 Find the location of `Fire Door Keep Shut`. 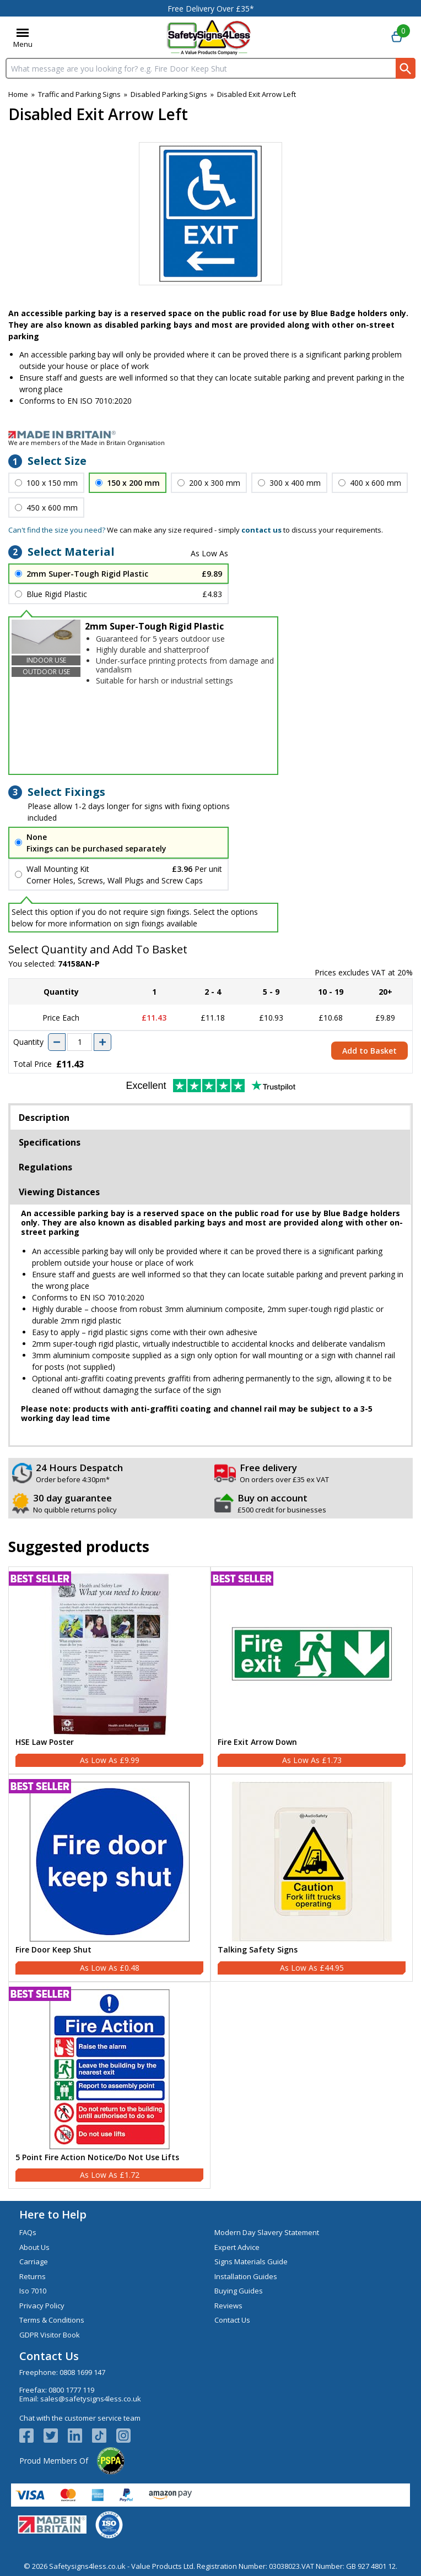

Fire Door Keep Shut is located at coordinates (53, 1950).